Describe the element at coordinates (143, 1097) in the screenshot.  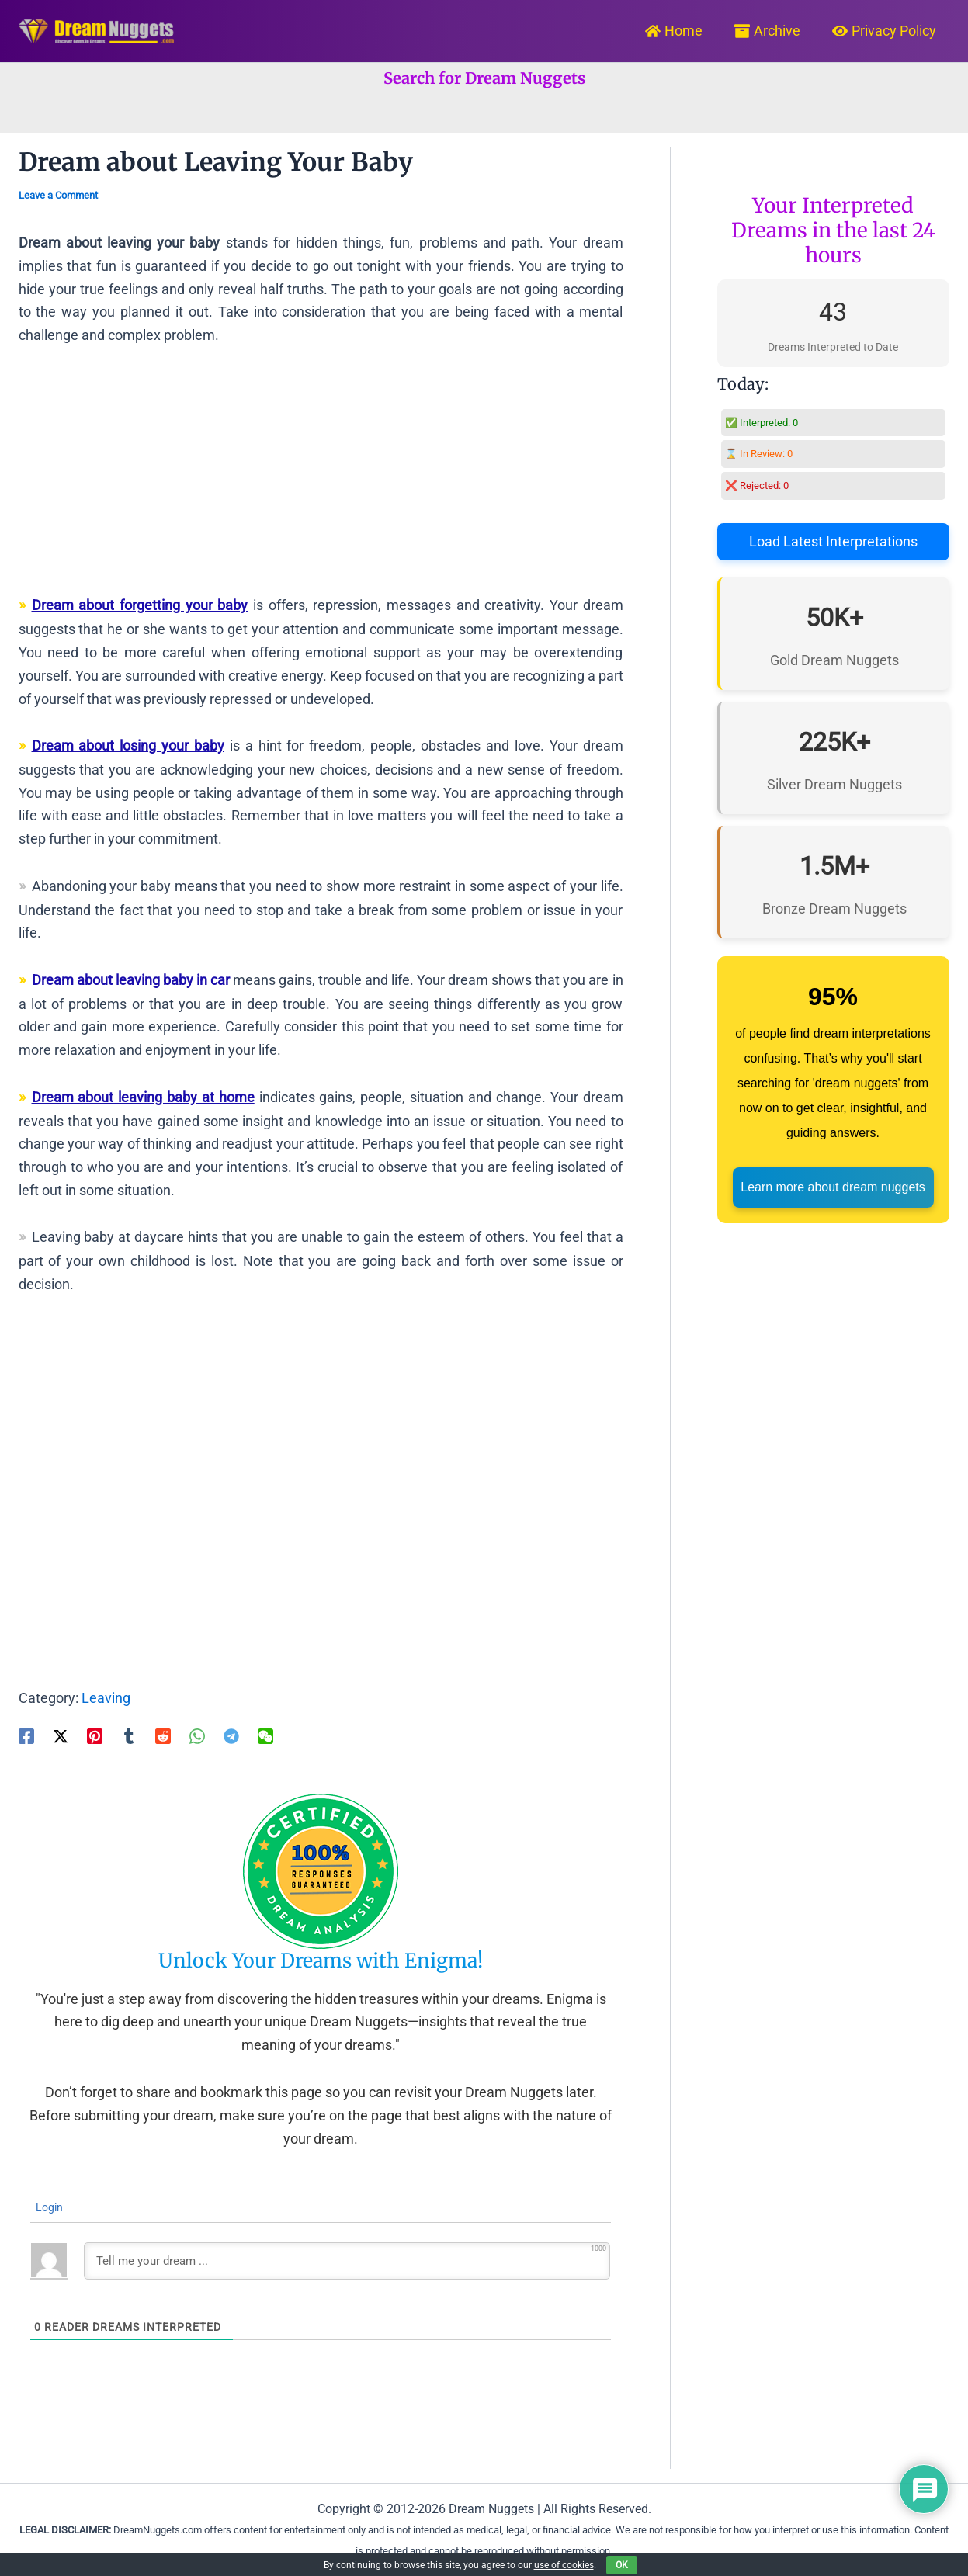
I see `Dream about leaving baby at home` at that location.